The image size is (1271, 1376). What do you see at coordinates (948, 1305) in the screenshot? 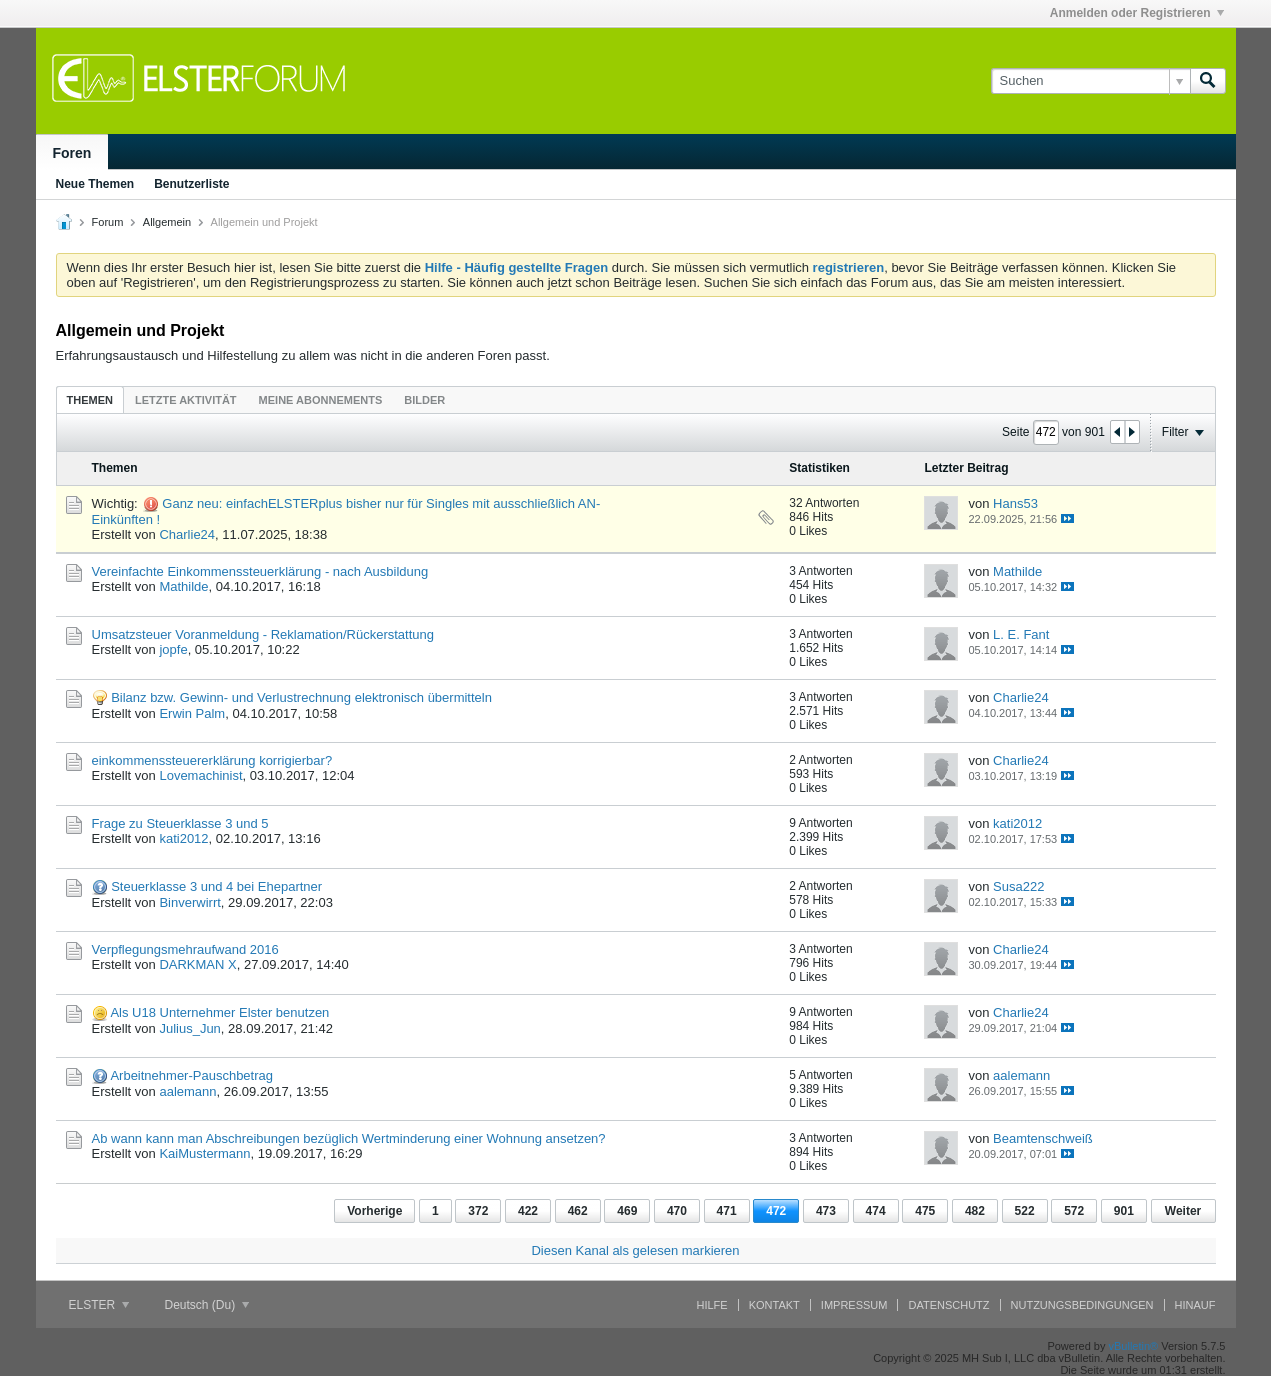
I see `Datenschutz` at bounding box center [948, 1305].